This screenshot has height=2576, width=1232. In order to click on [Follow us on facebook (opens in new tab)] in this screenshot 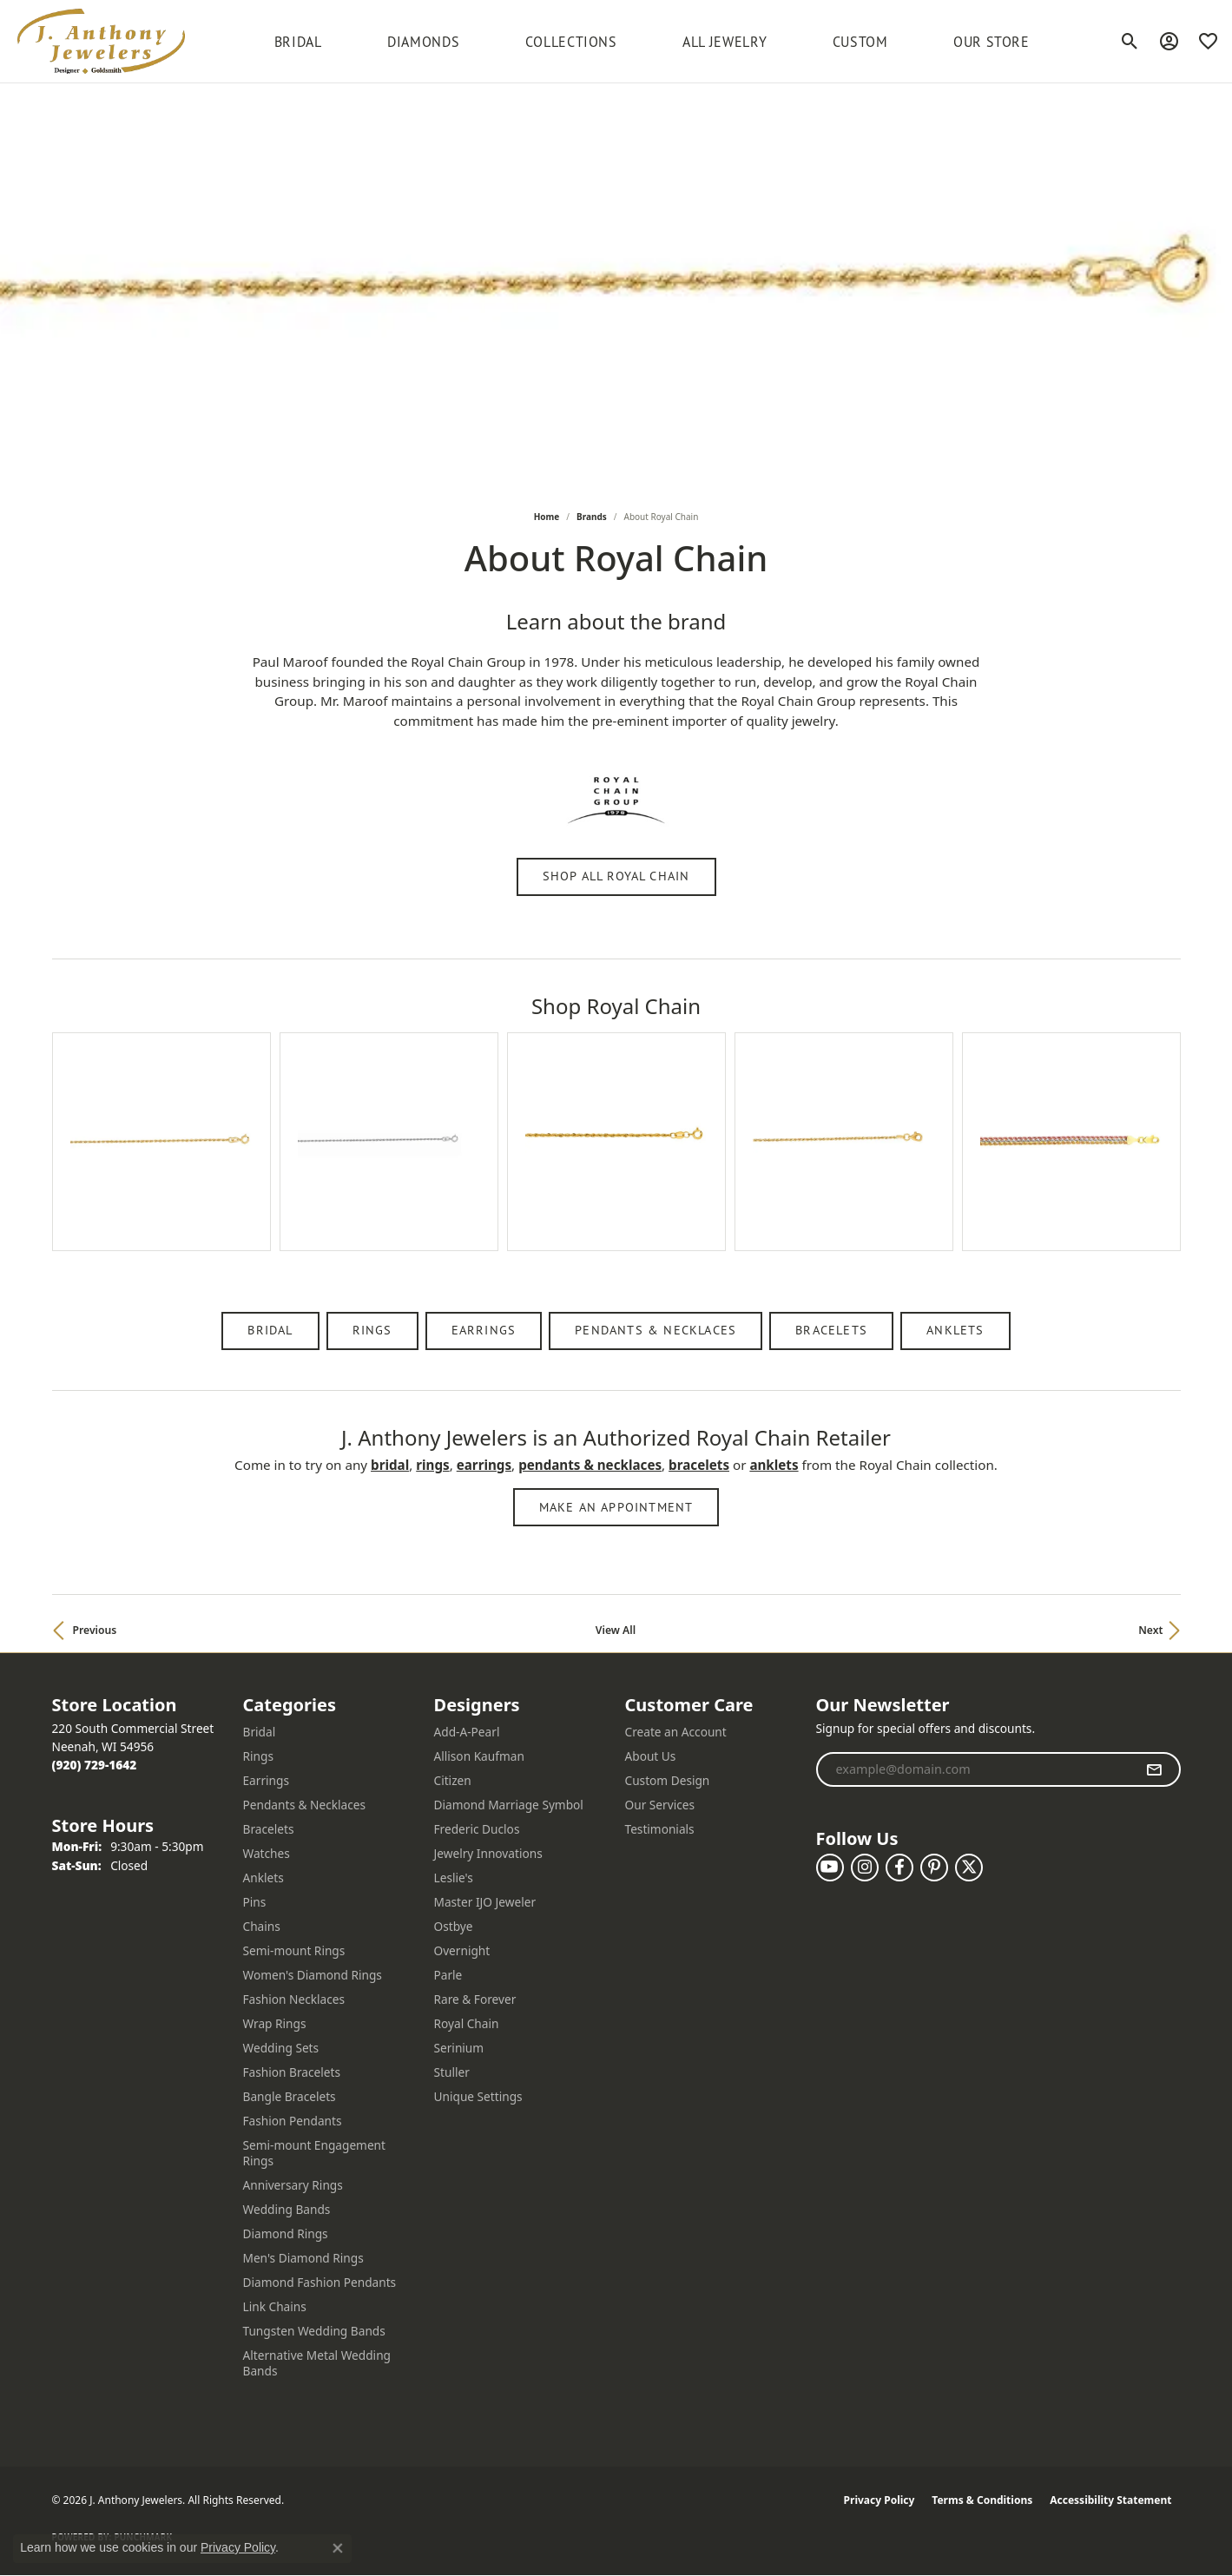, I will do `click(899, 1867)`.